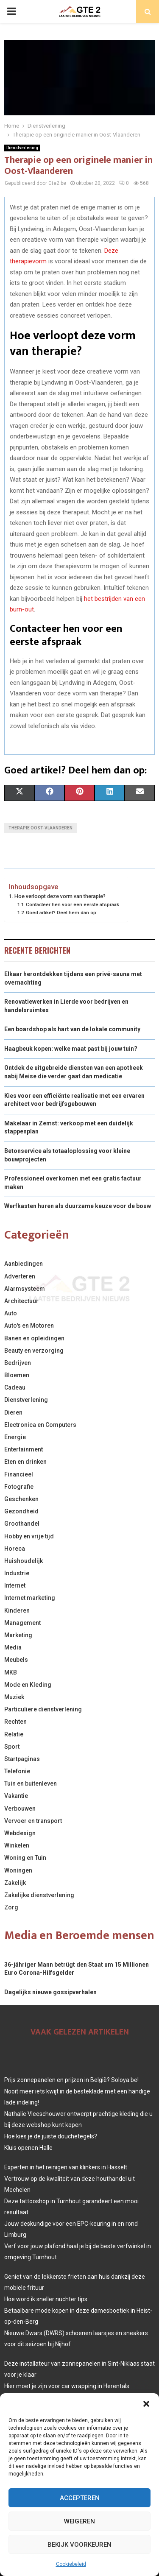 The width and height of the screenshot is (159, 2576). Describe the element at coordinates (15, 1882) in the screenshot. I see `Zakelijk` at that location.